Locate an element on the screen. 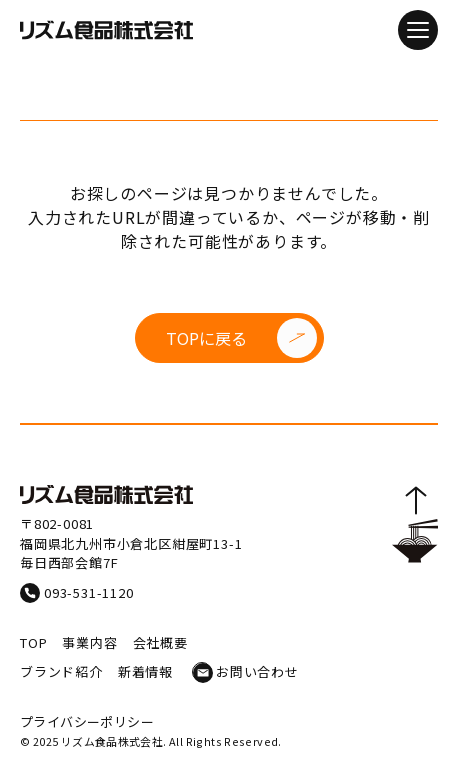 Image resolution: width=458 pixels, height=774 pixels. [メニューを開閉] is located at coordinates (418, 30).